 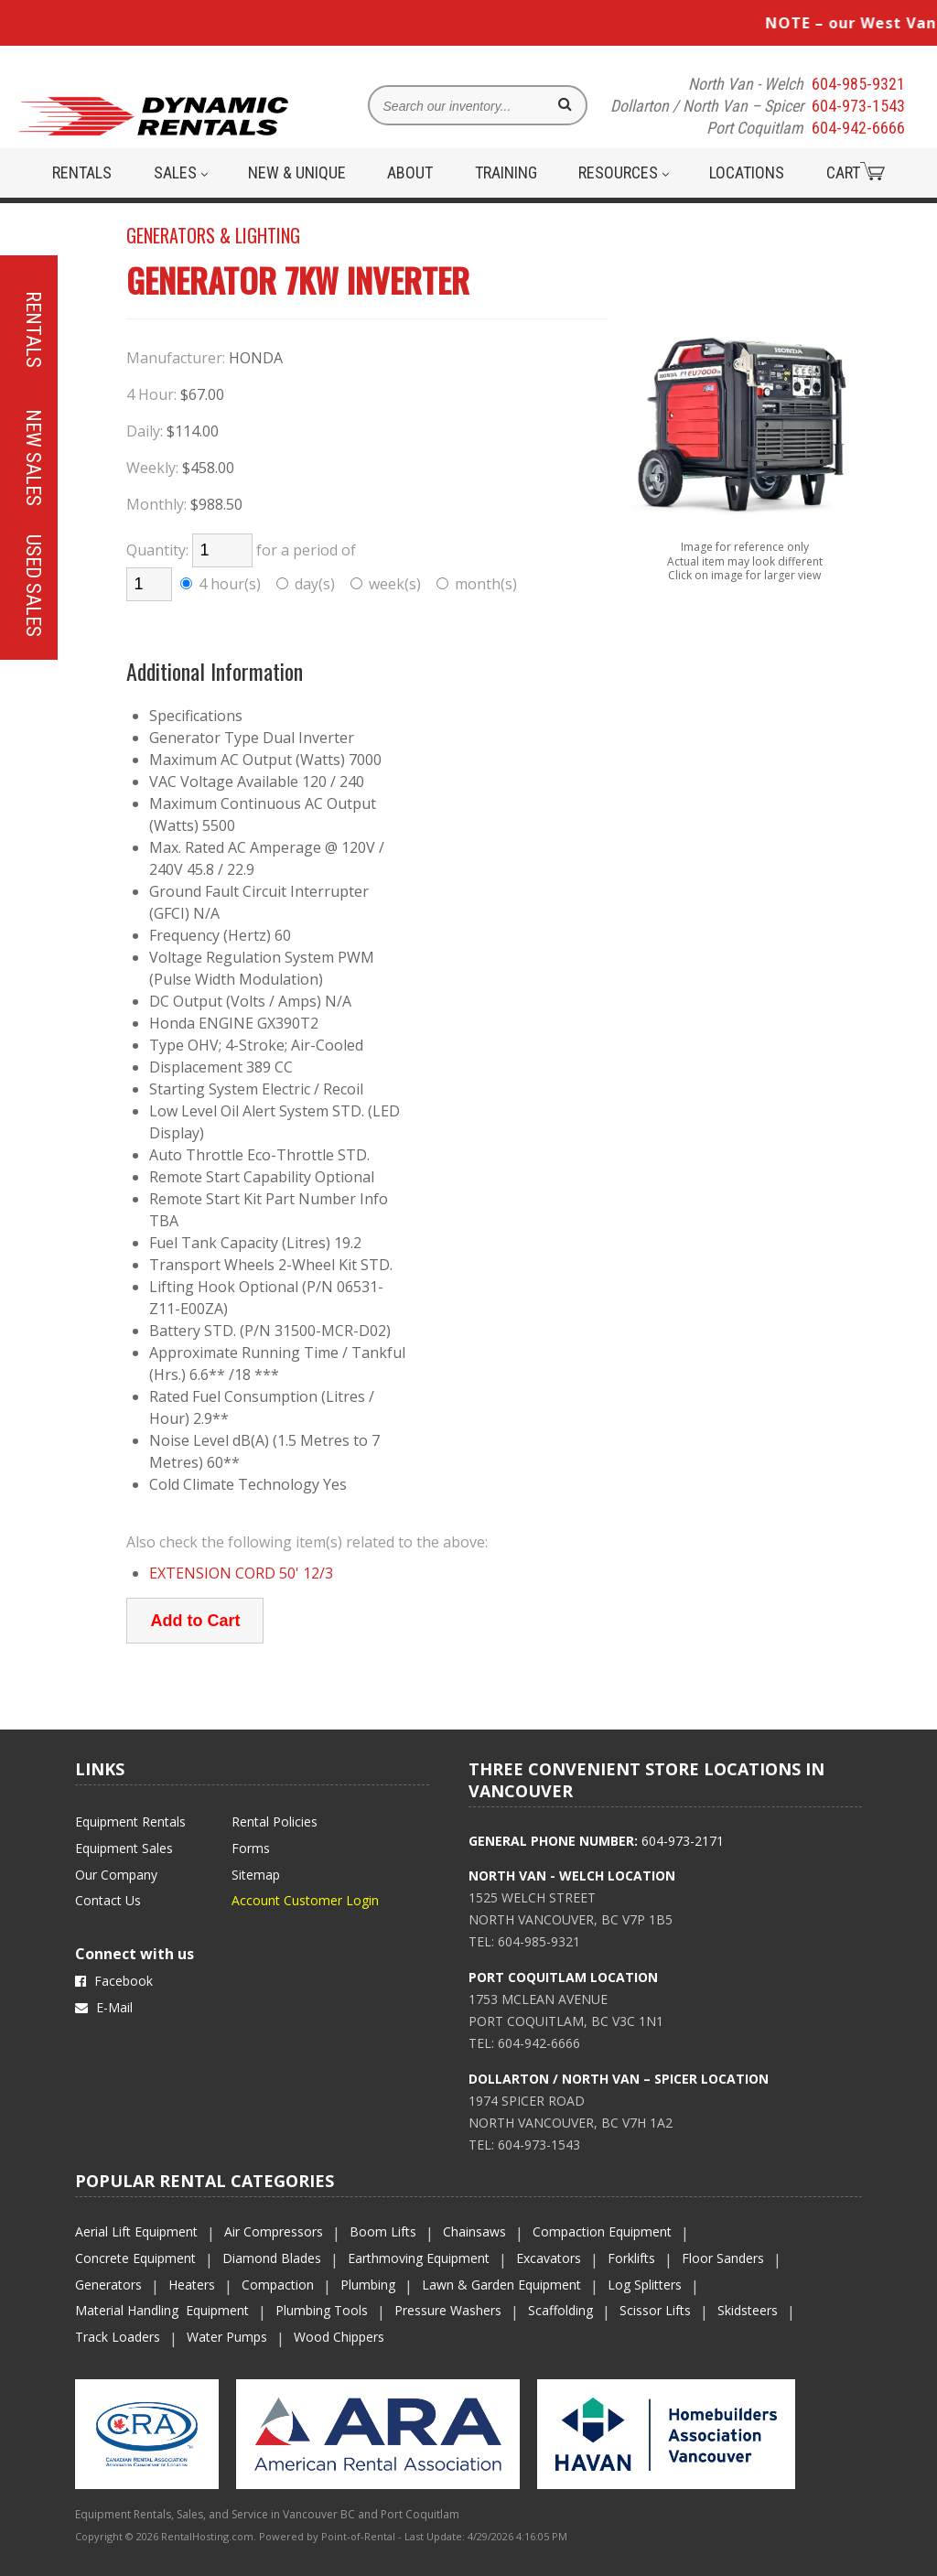 I want to click on 604-973-2171, so click(x=682, y=1840).